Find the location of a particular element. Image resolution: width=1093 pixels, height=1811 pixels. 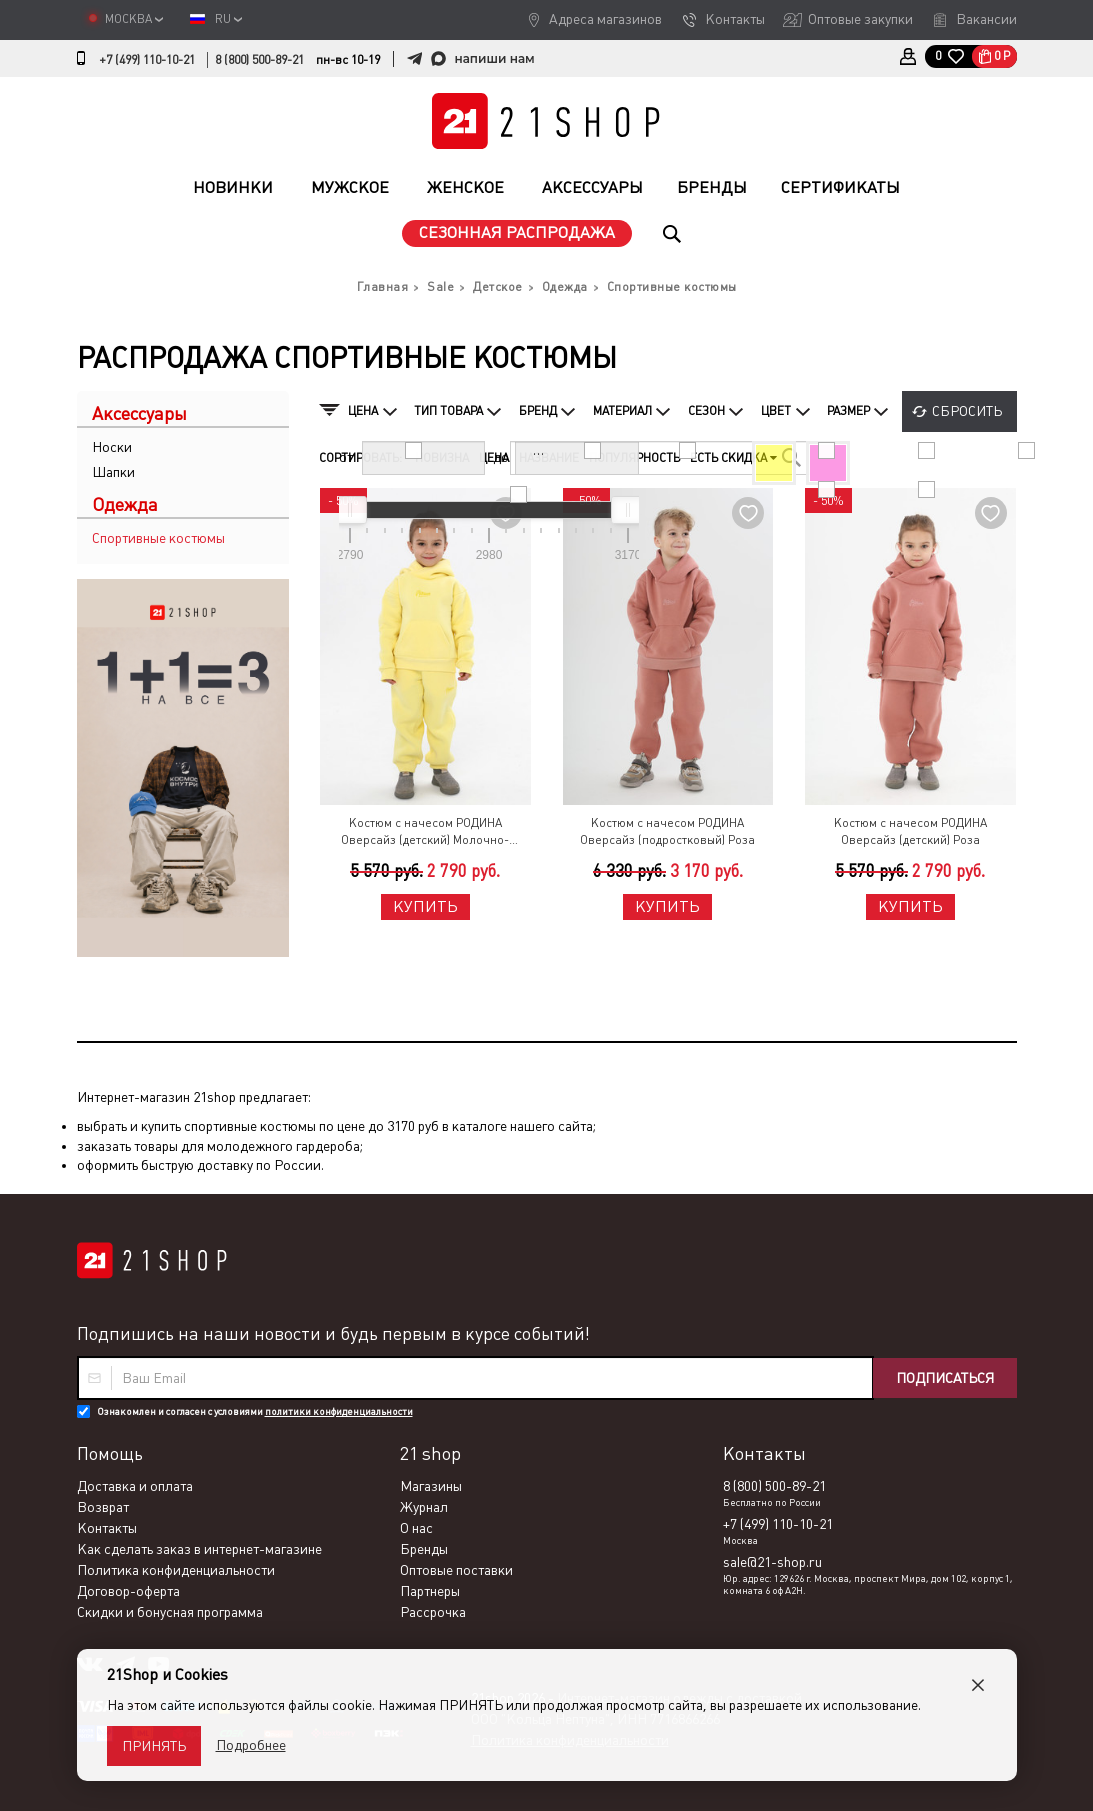

Адреса магазинов is located at coordinates (605, 19).